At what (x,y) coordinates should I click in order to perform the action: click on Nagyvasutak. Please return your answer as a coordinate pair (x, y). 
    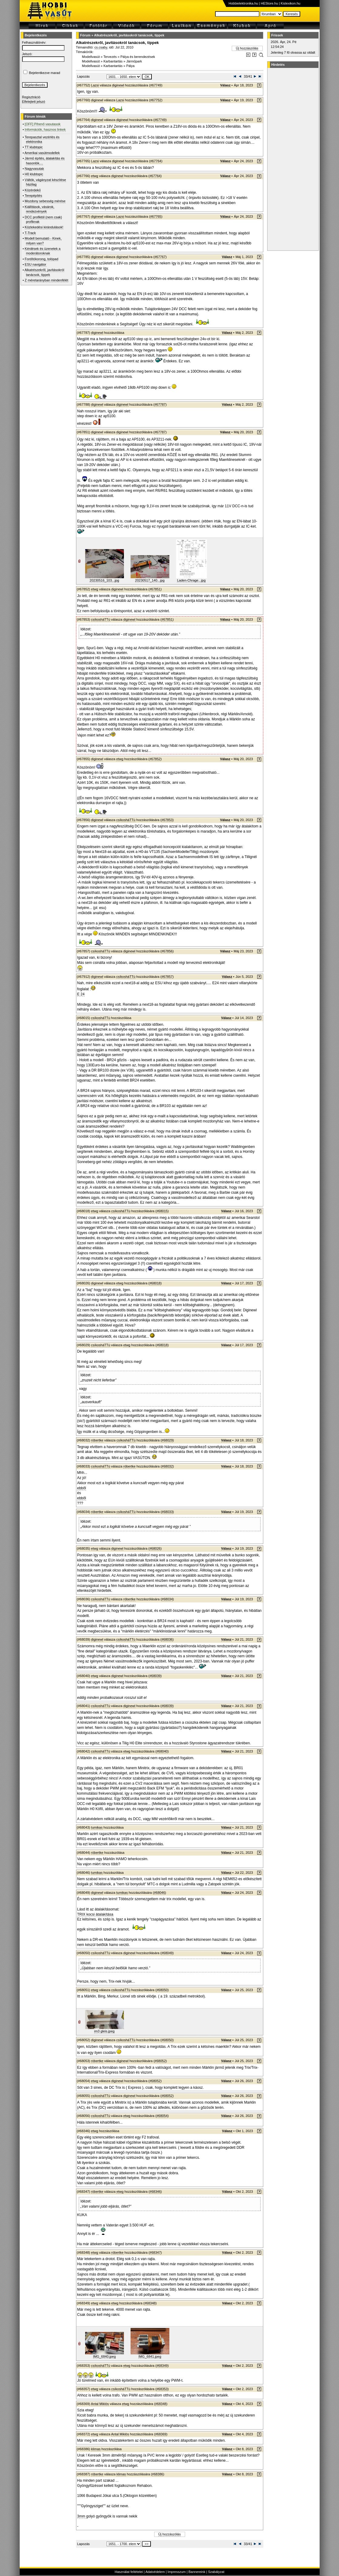
    Looking at the image, I should click on (34, 168).